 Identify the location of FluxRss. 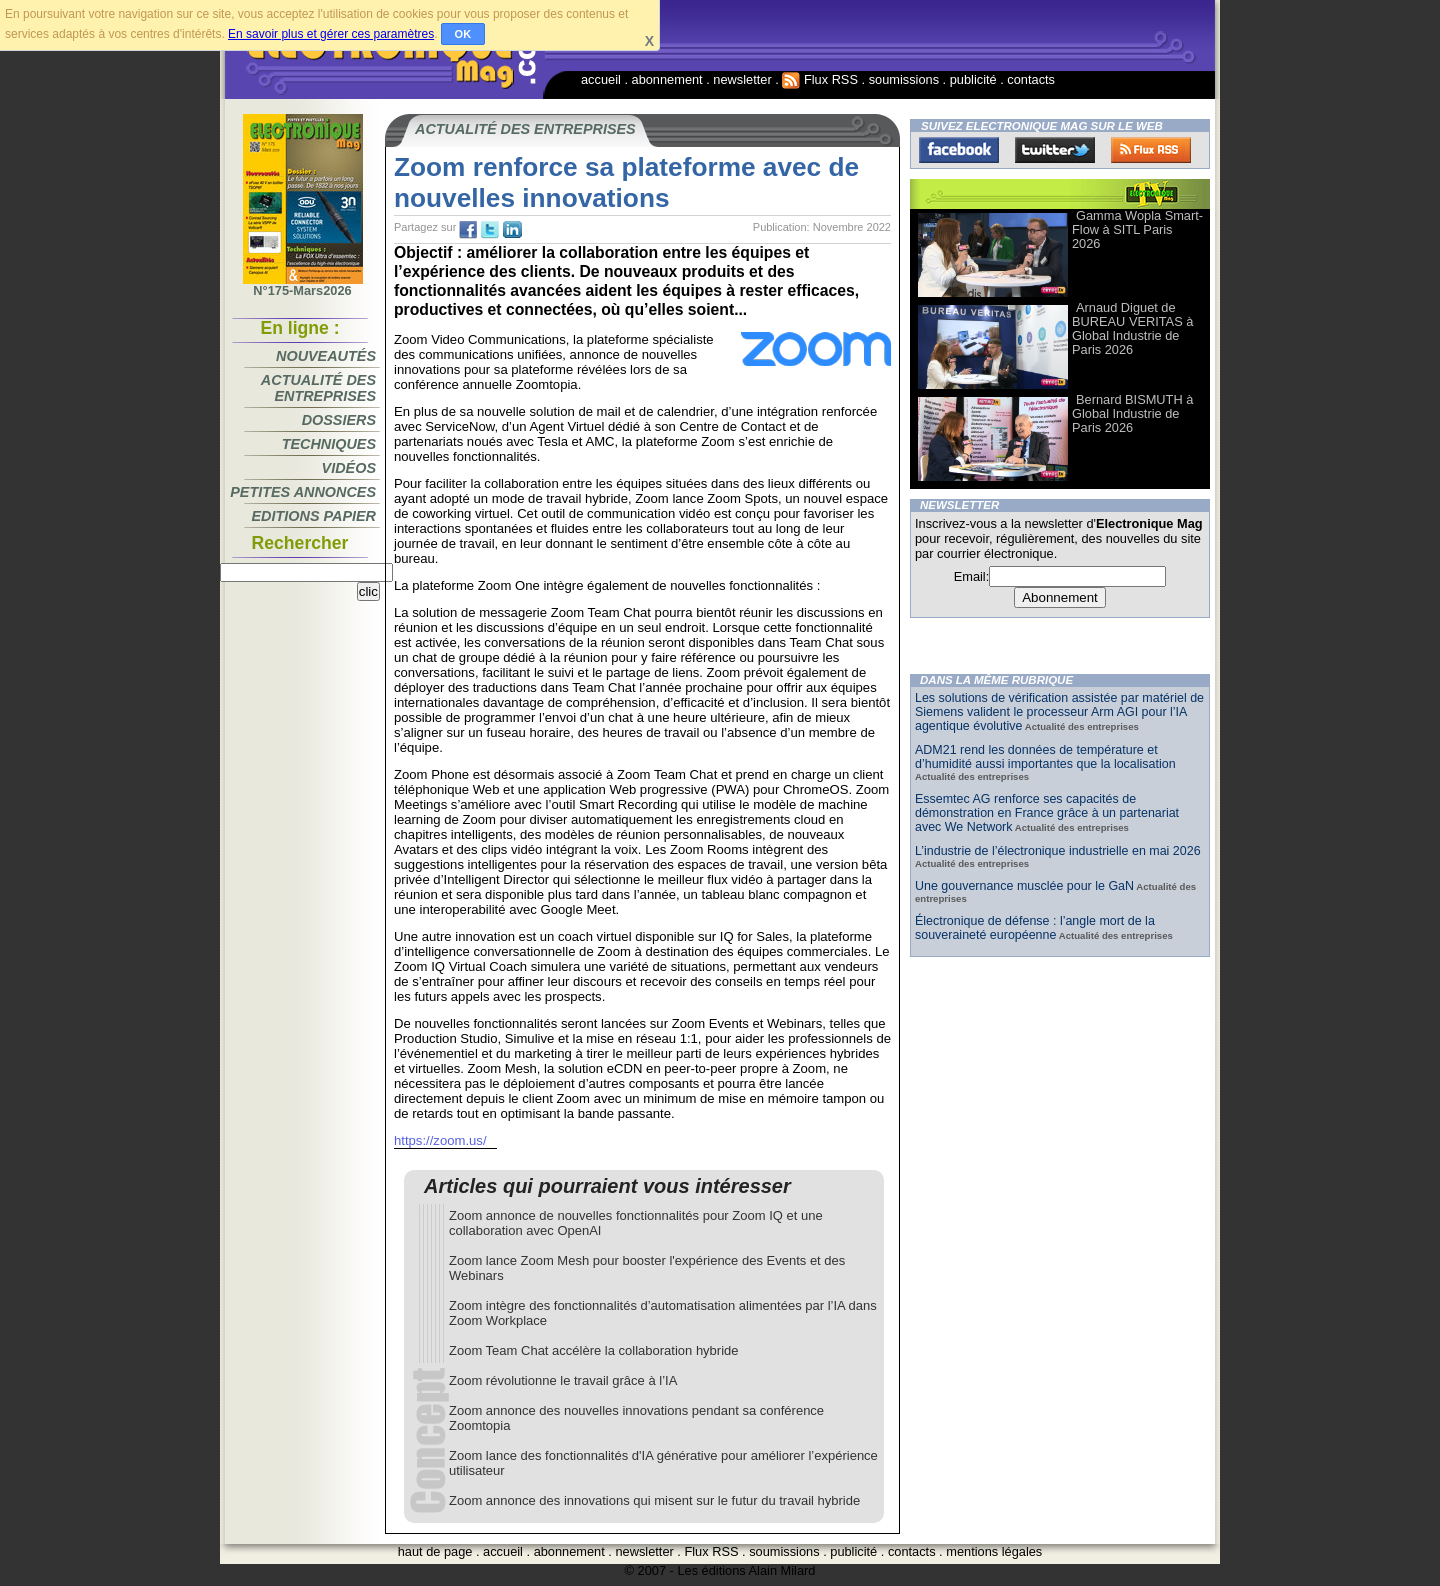
(1151, 150).